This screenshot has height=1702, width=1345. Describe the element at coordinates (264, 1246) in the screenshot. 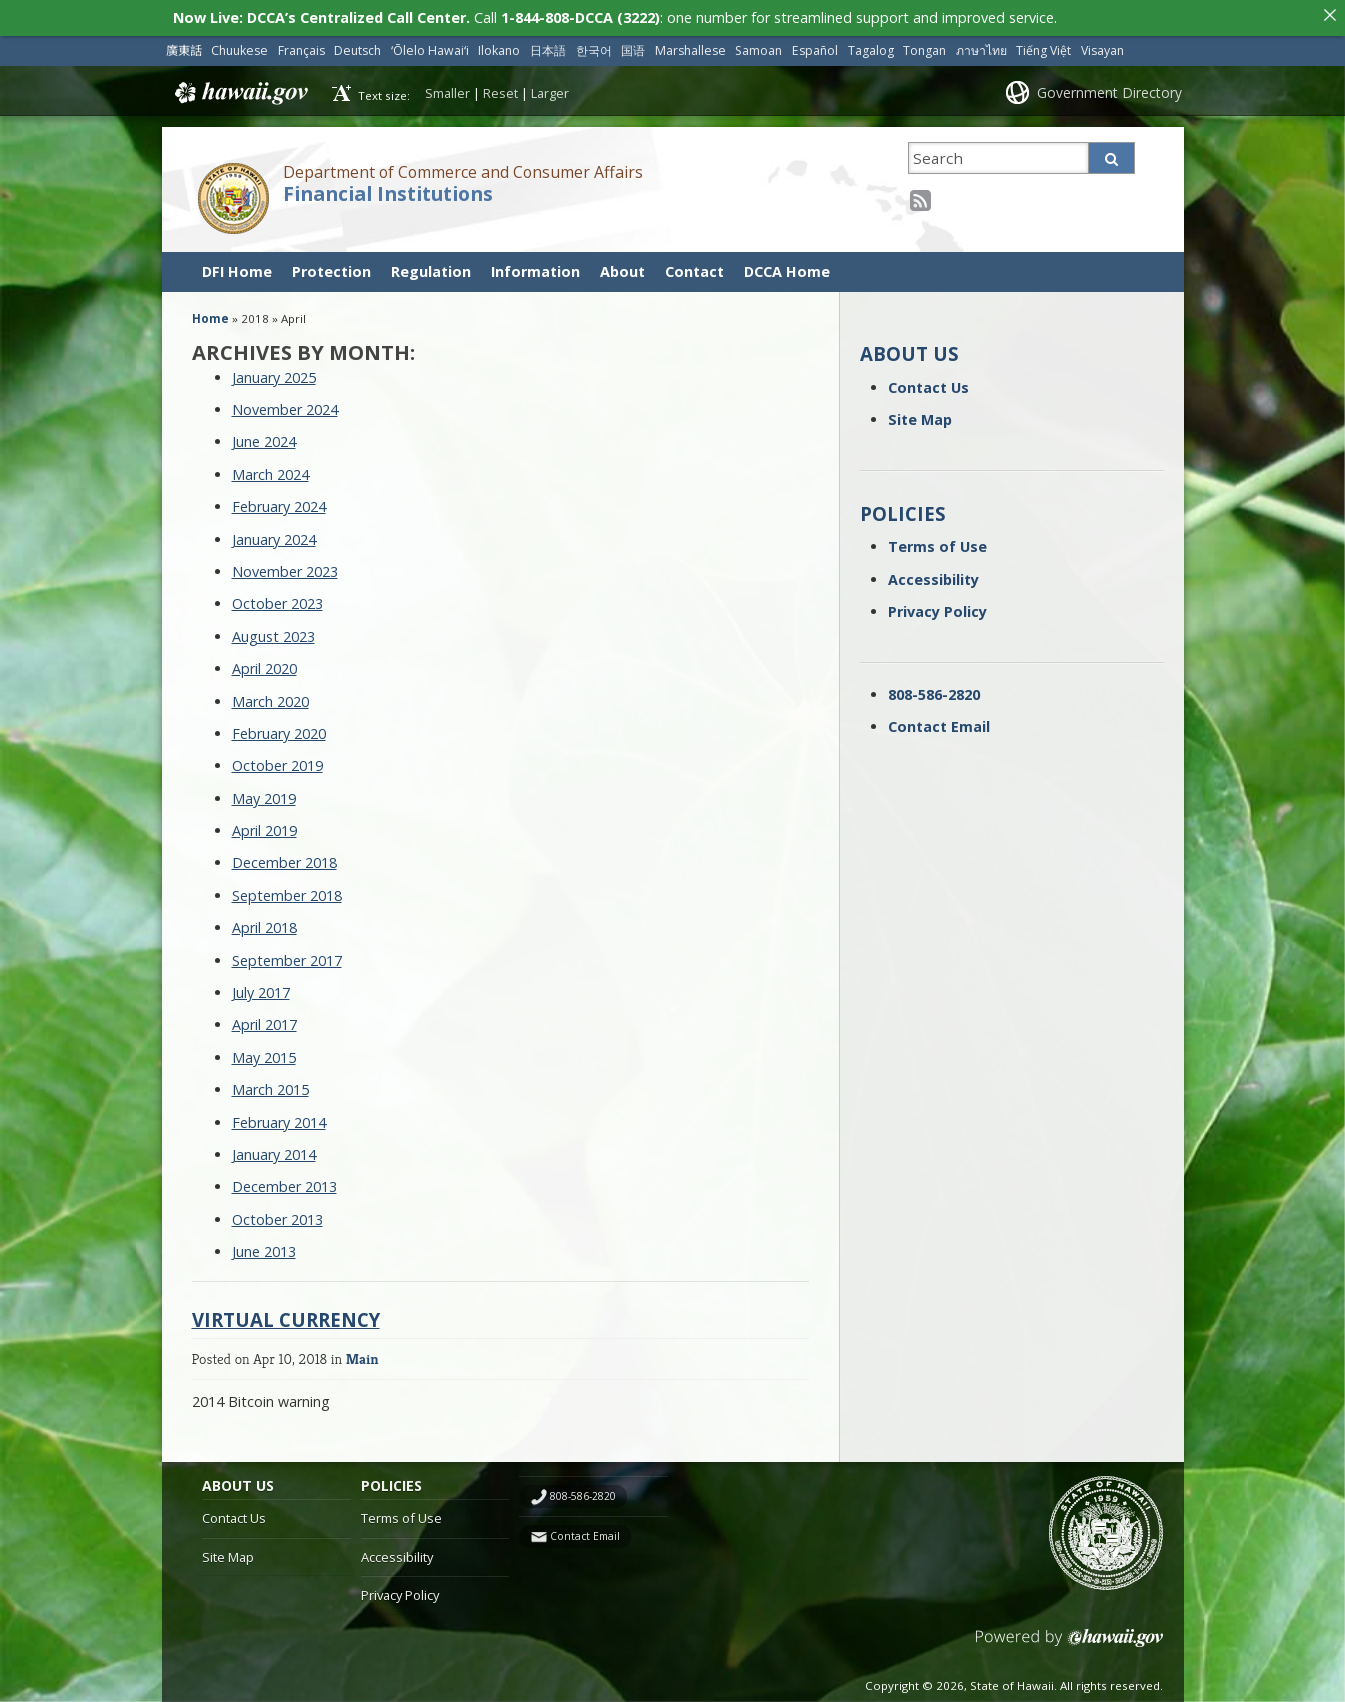

I see `June 2013` at that location.